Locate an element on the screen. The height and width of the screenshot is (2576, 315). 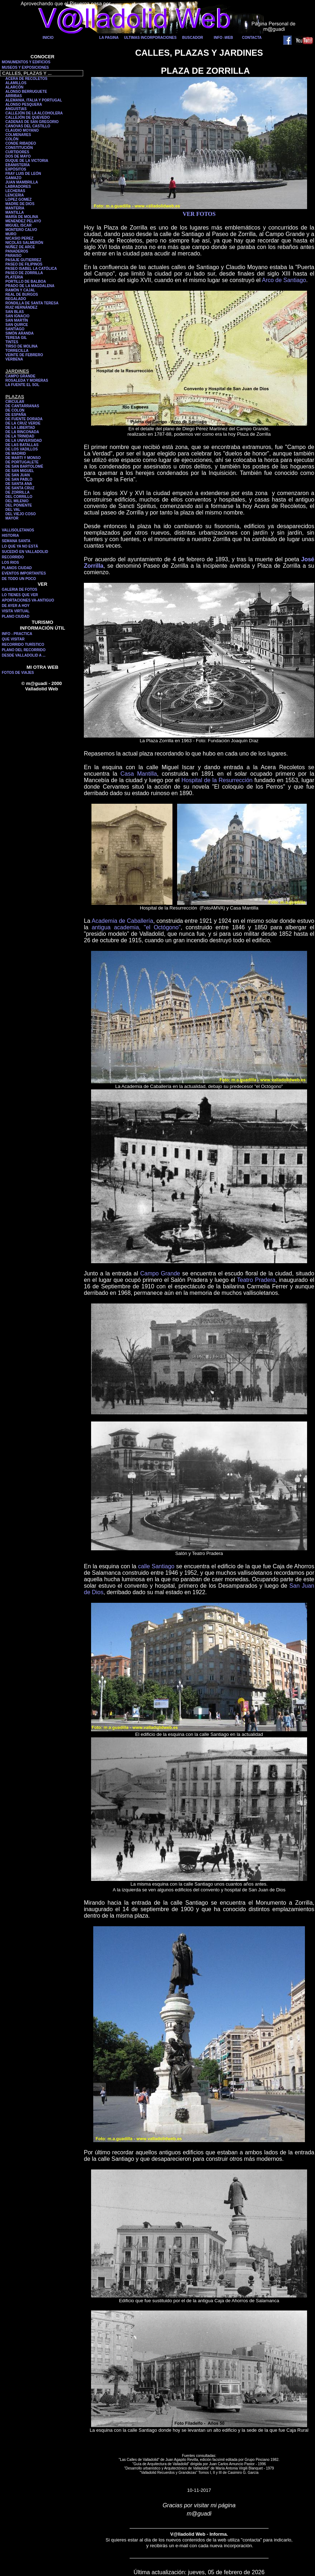
DE SAN PABLO is located at coordinates (18, 479).